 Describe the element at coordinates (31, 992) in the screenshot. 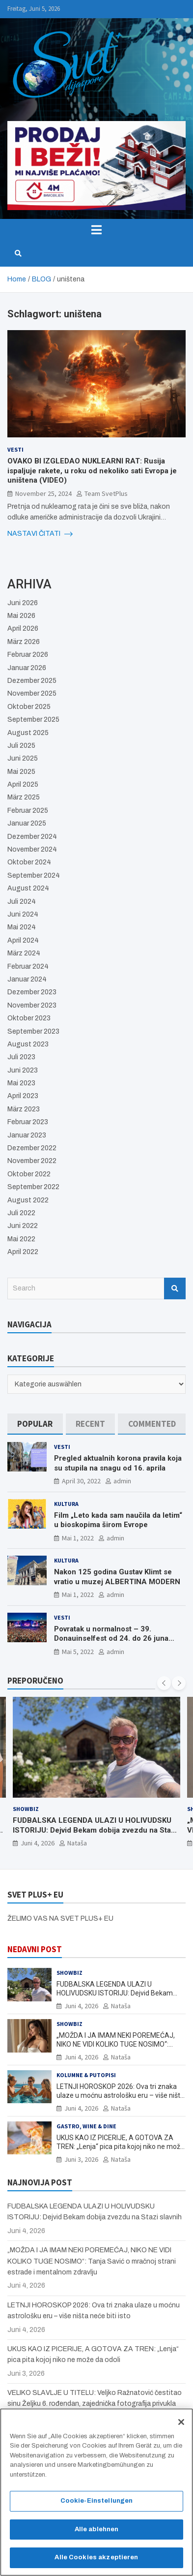

I see `Dezember 2023` at that location.